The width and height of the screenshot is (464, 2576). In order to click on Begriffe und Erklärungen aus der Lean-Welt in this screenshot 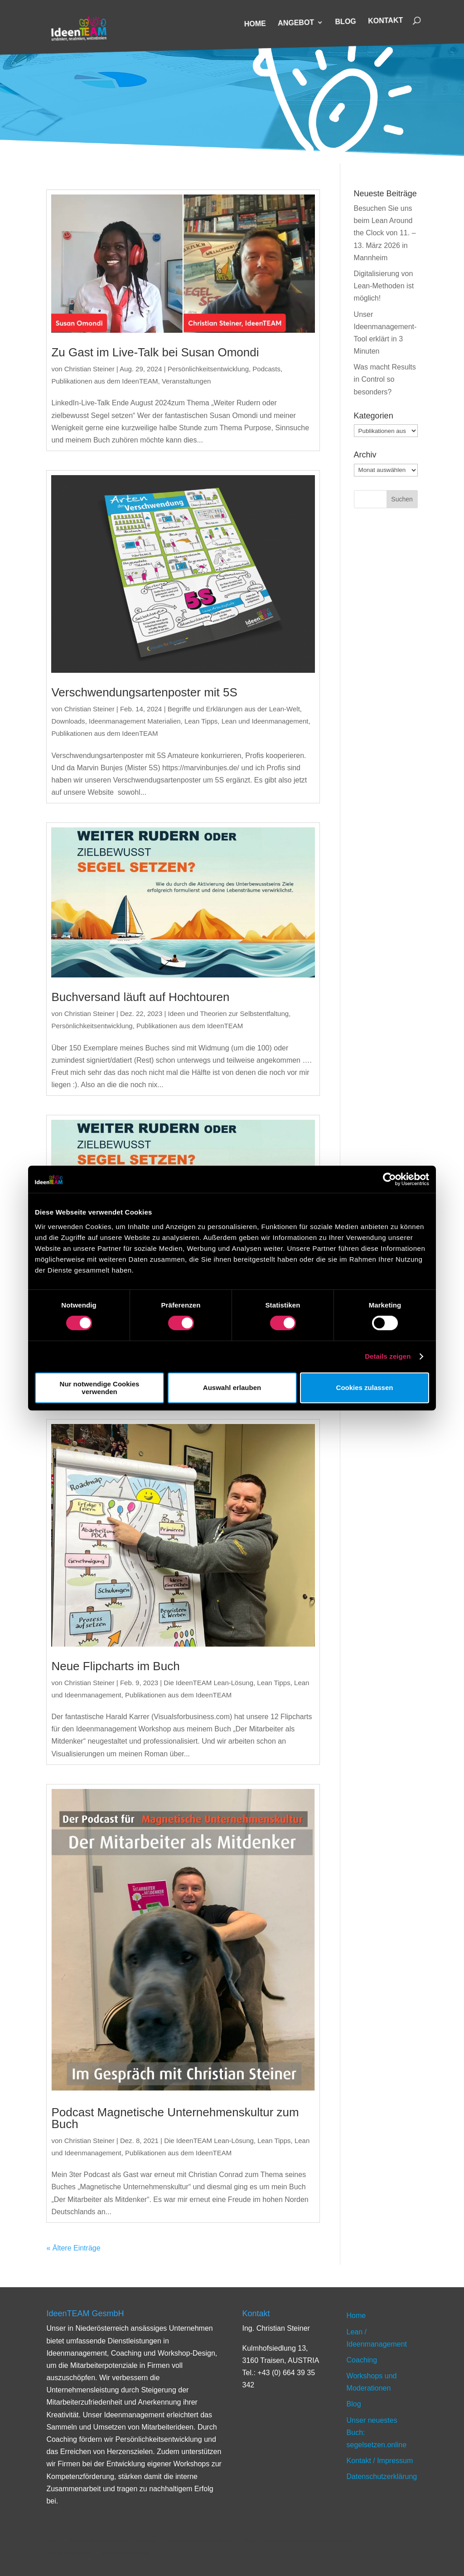, I will do `click(234, 709)`.